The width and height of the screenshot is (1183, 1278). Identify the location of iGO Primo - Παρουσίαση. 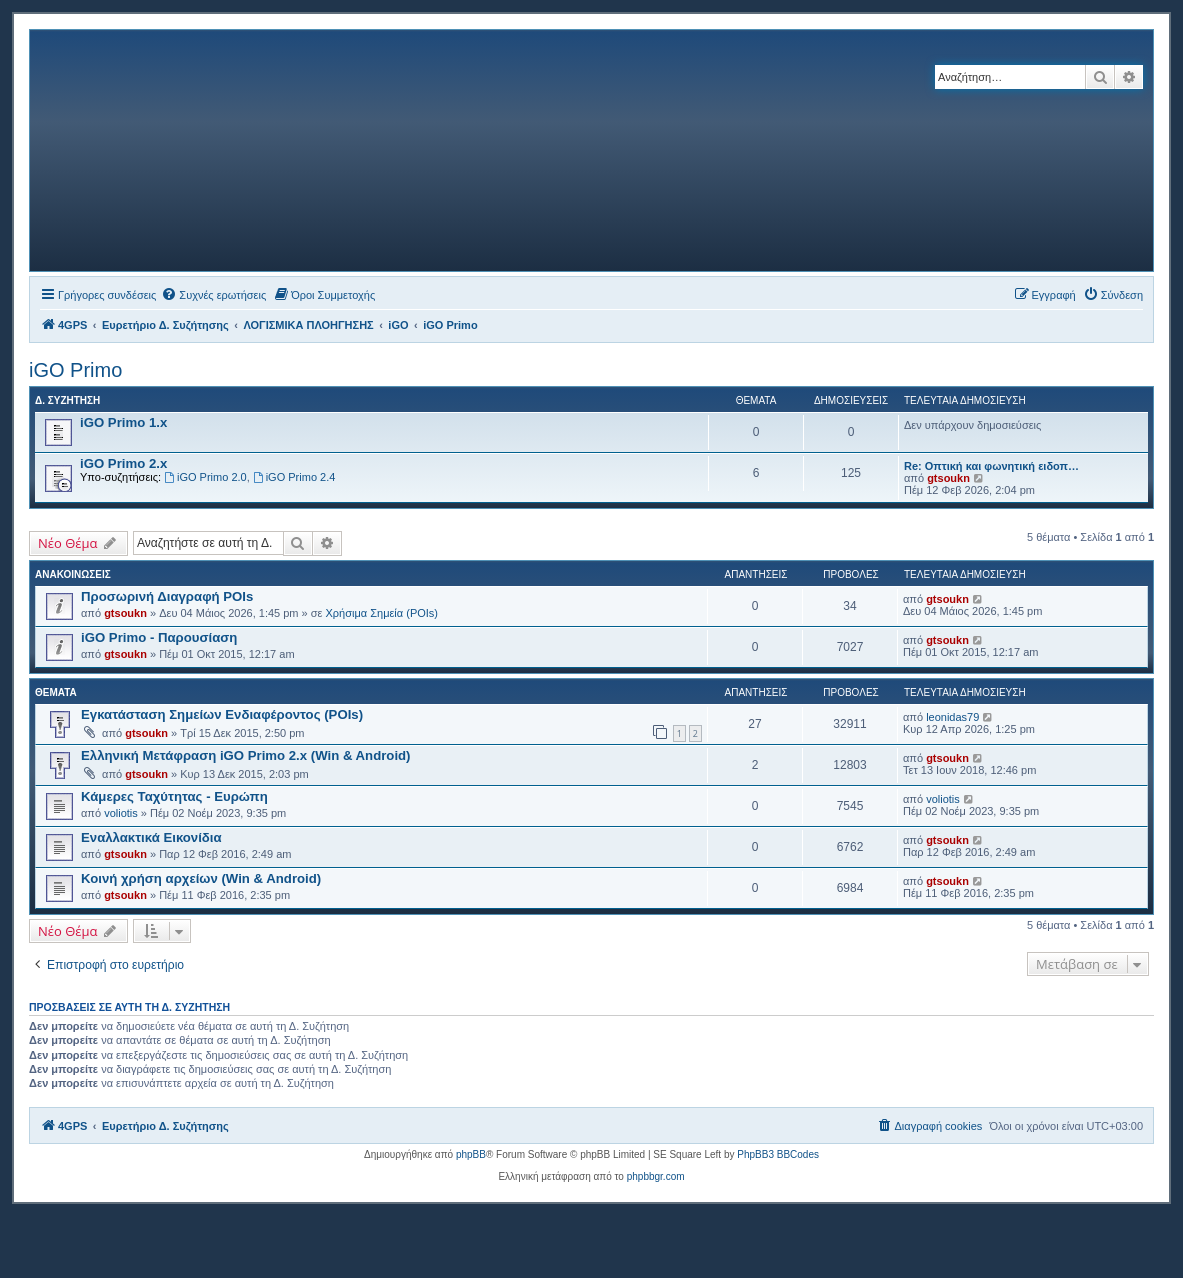
(159, 637).